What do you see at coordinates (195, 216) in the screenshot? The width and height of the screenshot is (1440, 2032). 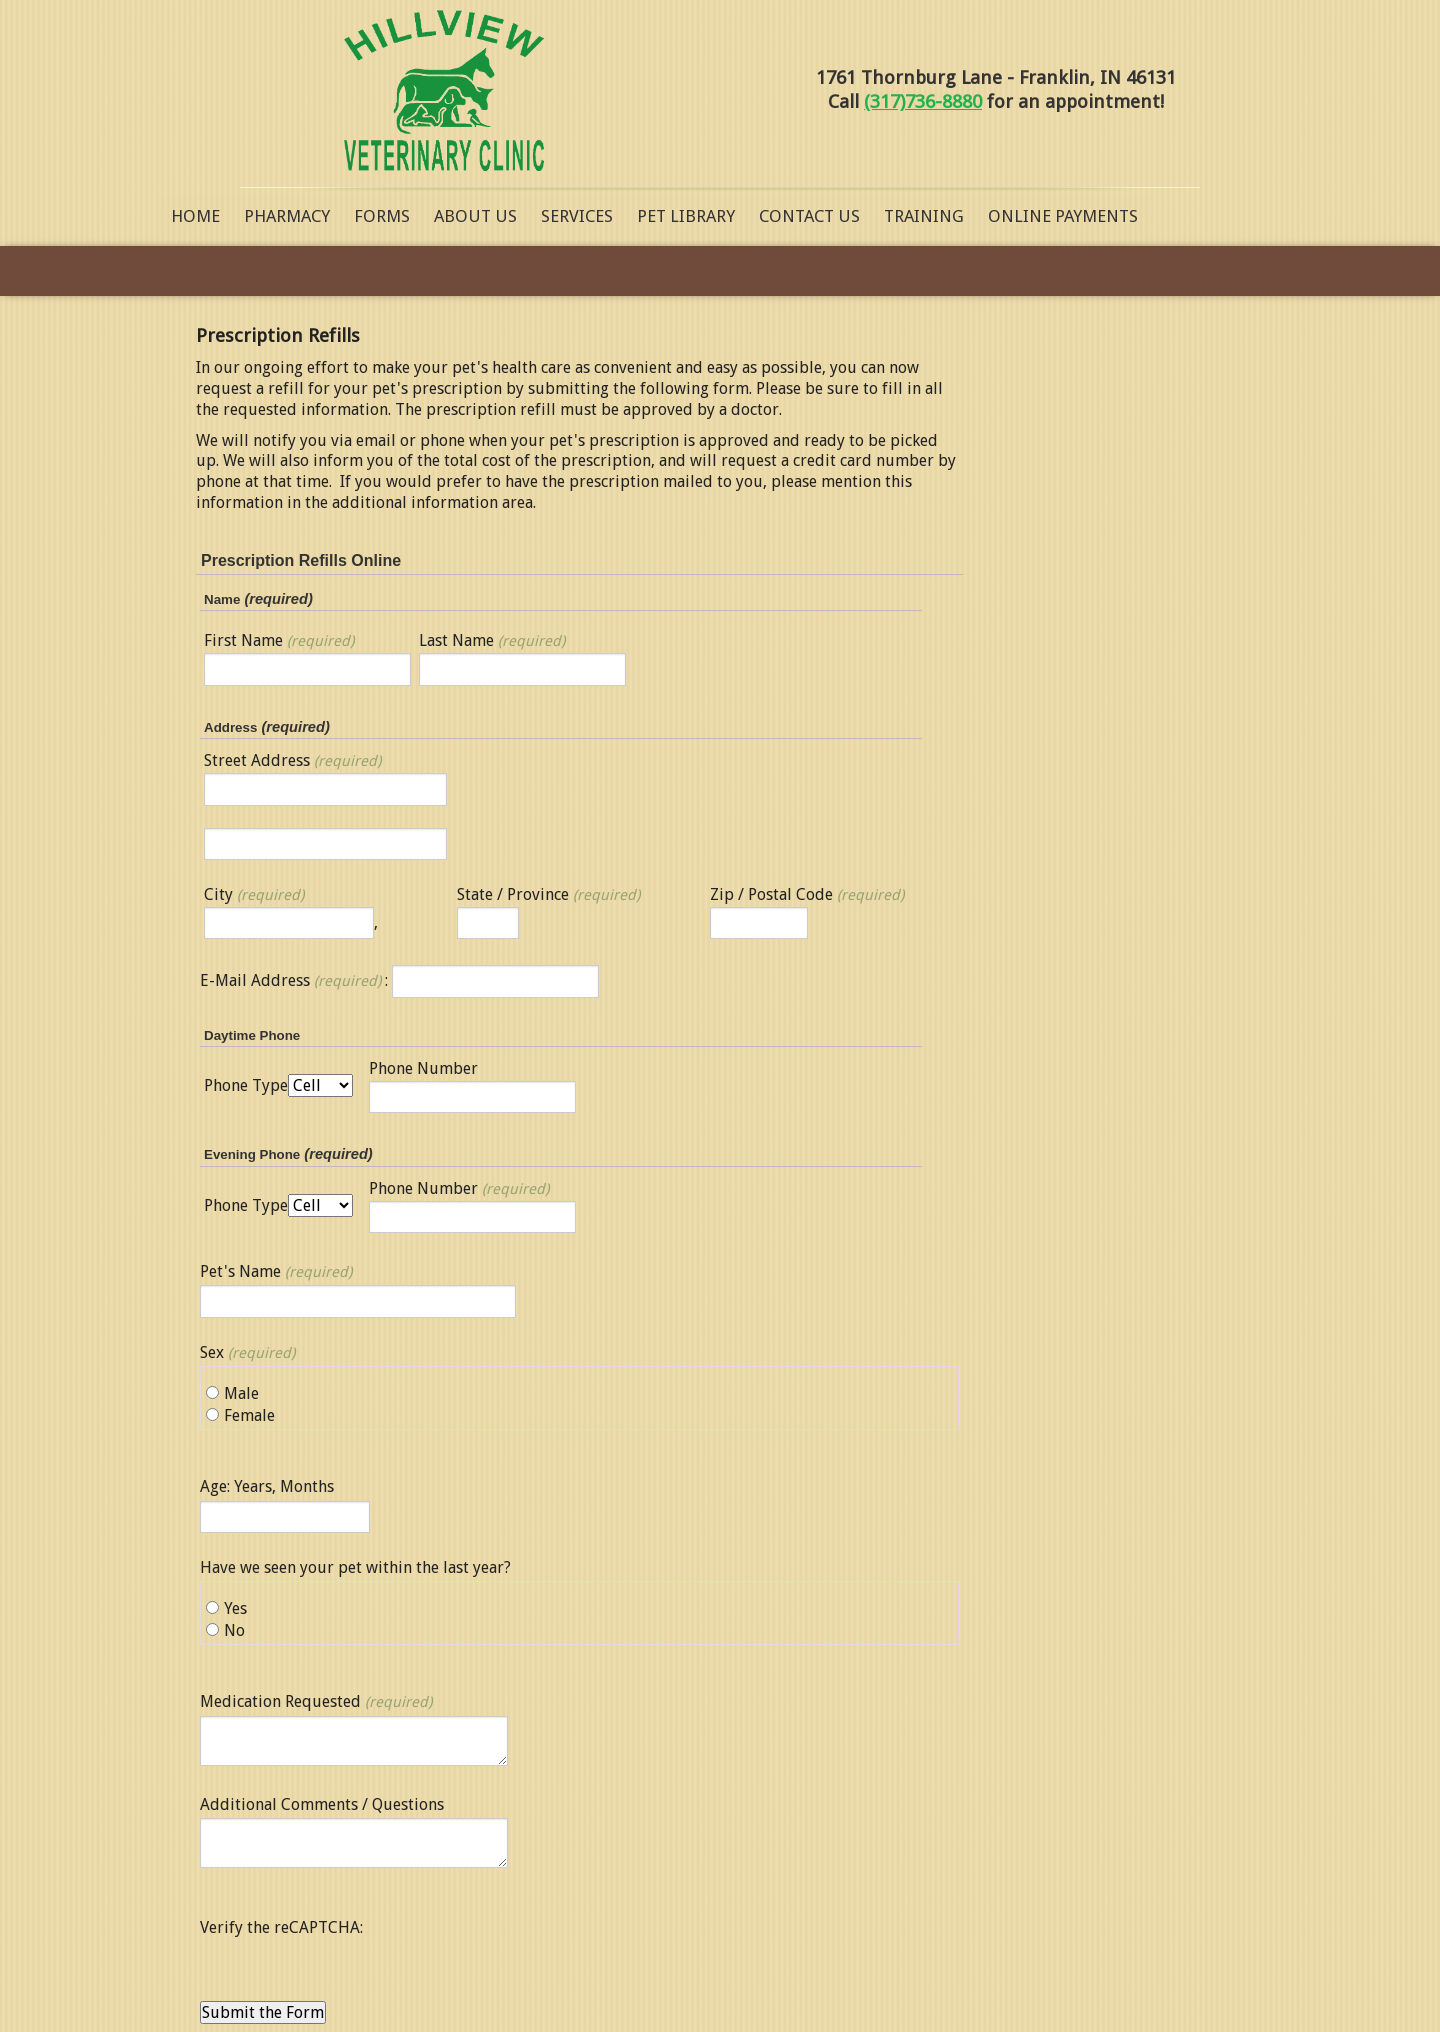 I see `Home` at bounding box center [195, 216].